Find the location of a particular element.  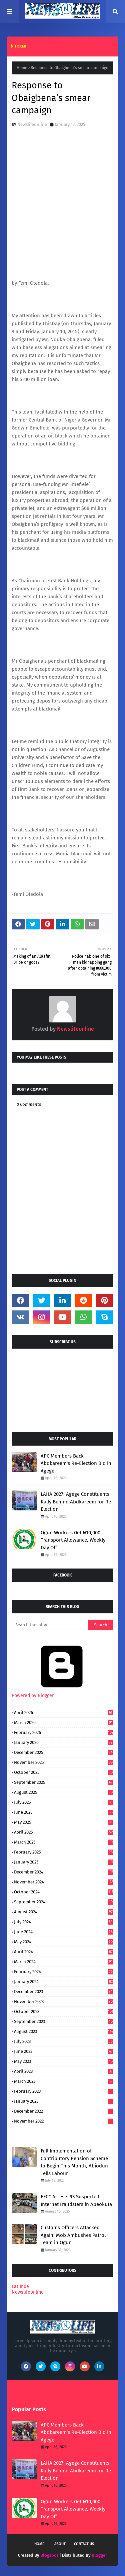

March 2023 is located at coordinates (63, 2081).